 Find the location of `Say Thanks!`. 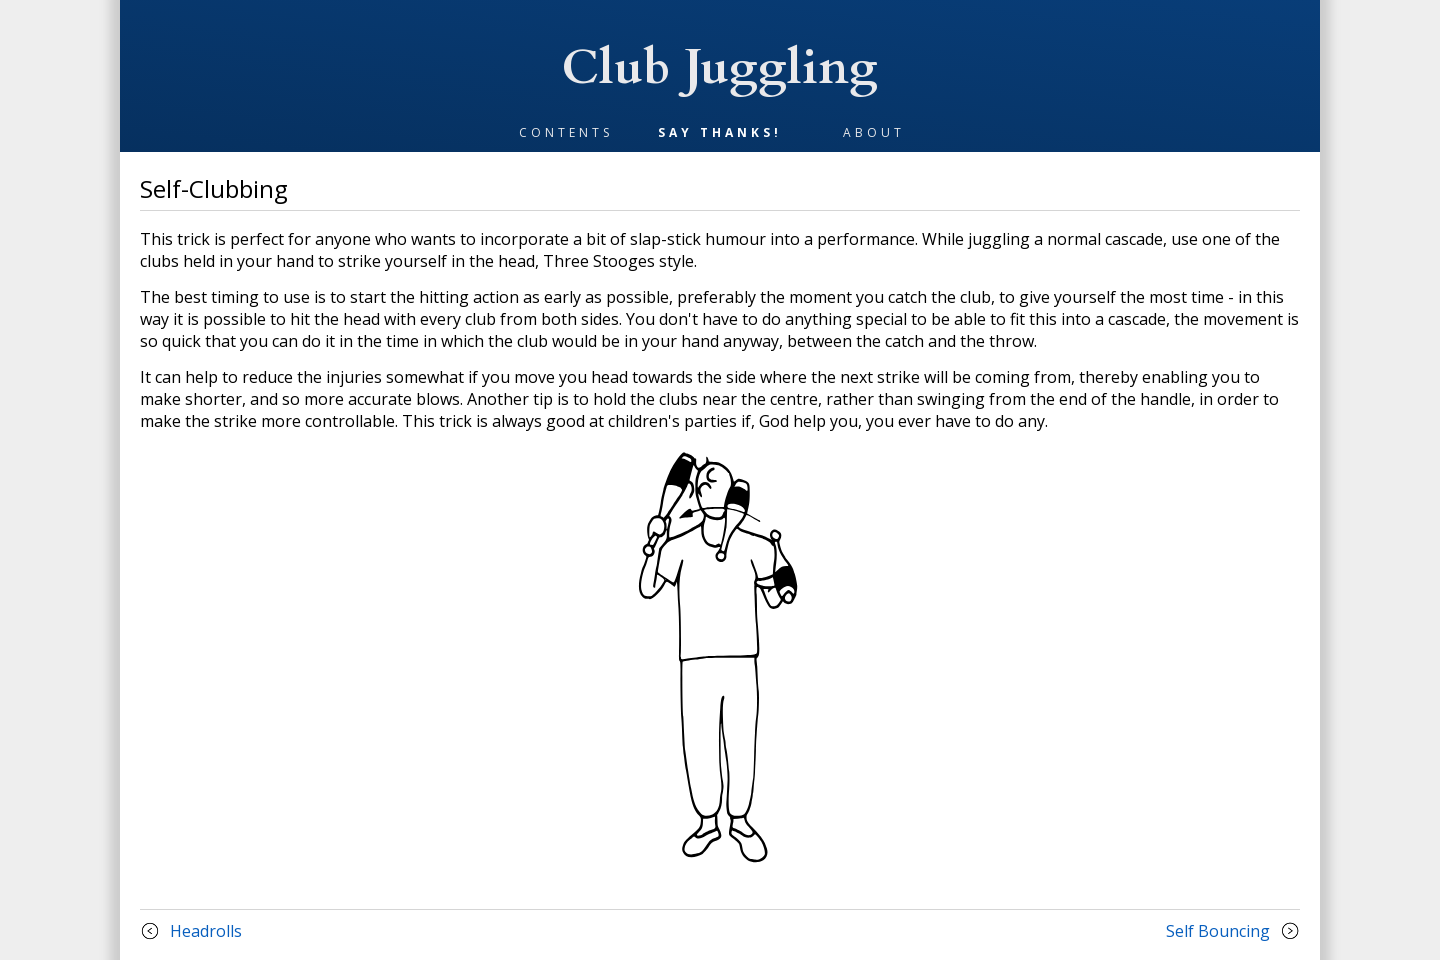

Say Thanks! is located at coordinates (720, 132).